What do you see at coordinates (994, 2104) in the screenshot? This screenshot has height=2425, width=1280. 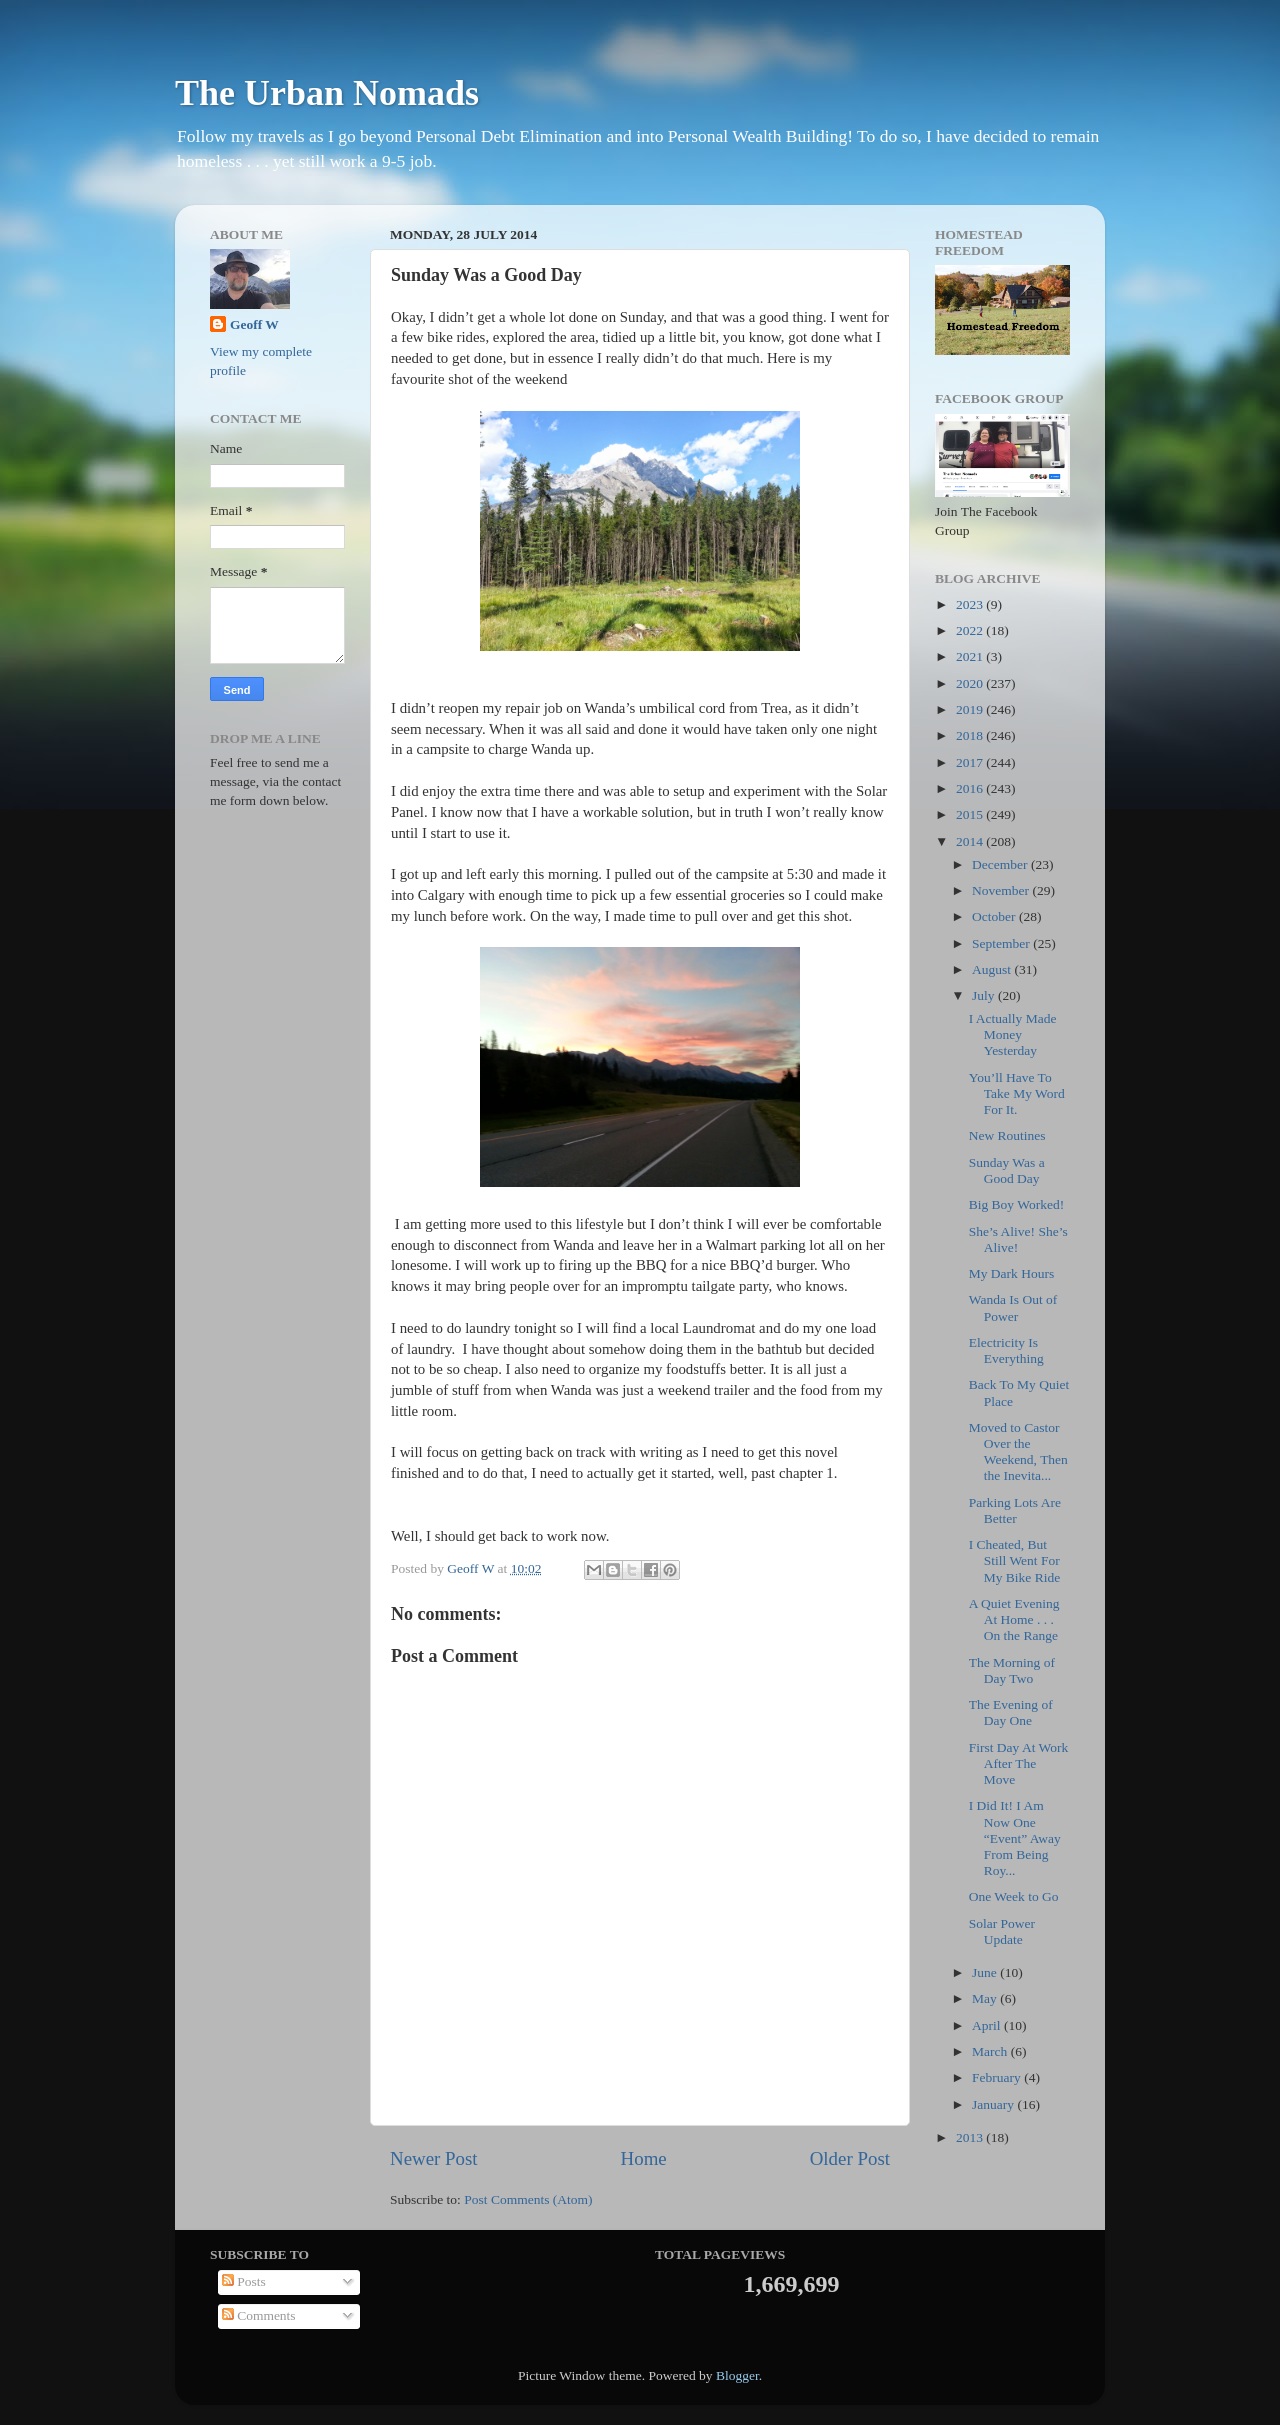 I see `January` at bounding box center [994, 2104].